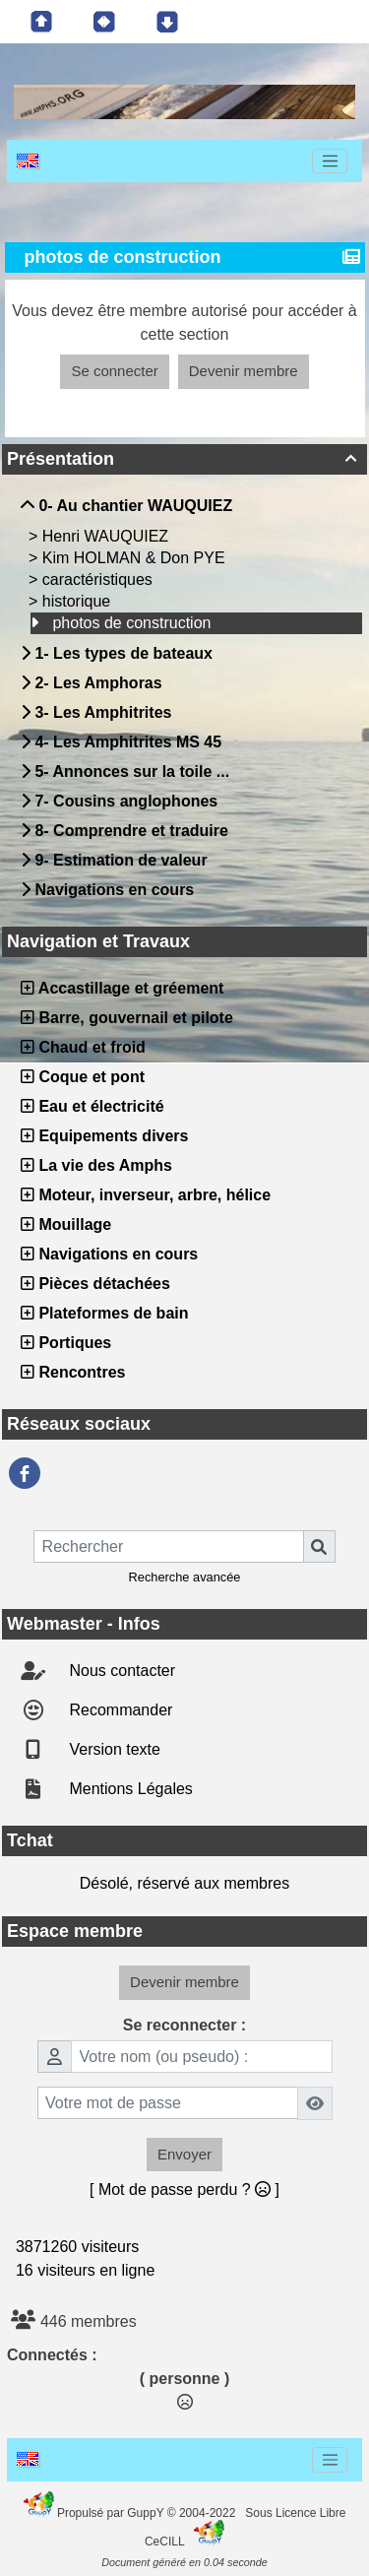  Describe the element at coordinates (78, 601) in the screenshot. I see `historique` at that location.